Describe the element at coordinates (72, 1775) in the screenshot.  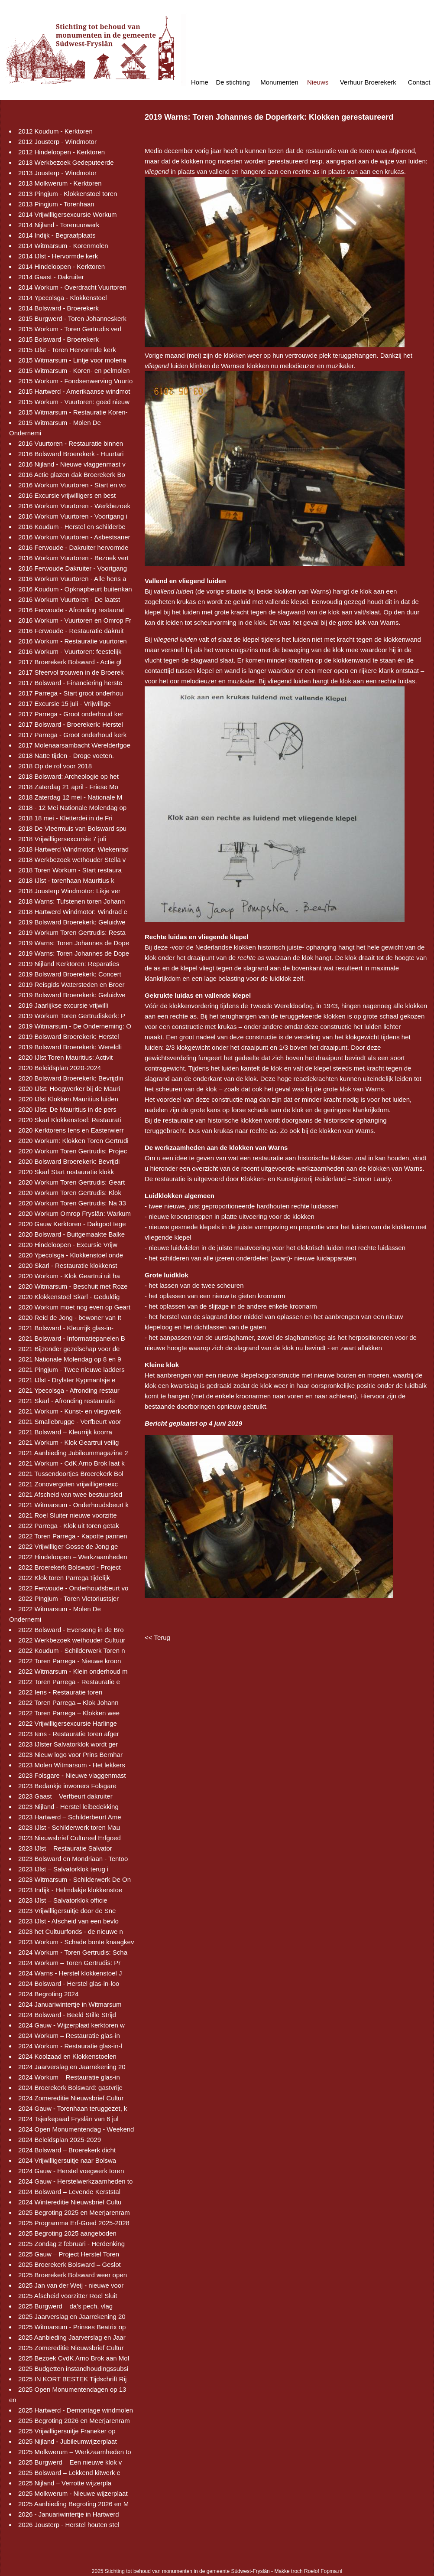
I see `2023 Folsgare - Nieuwe vlaggenmast` at that location.